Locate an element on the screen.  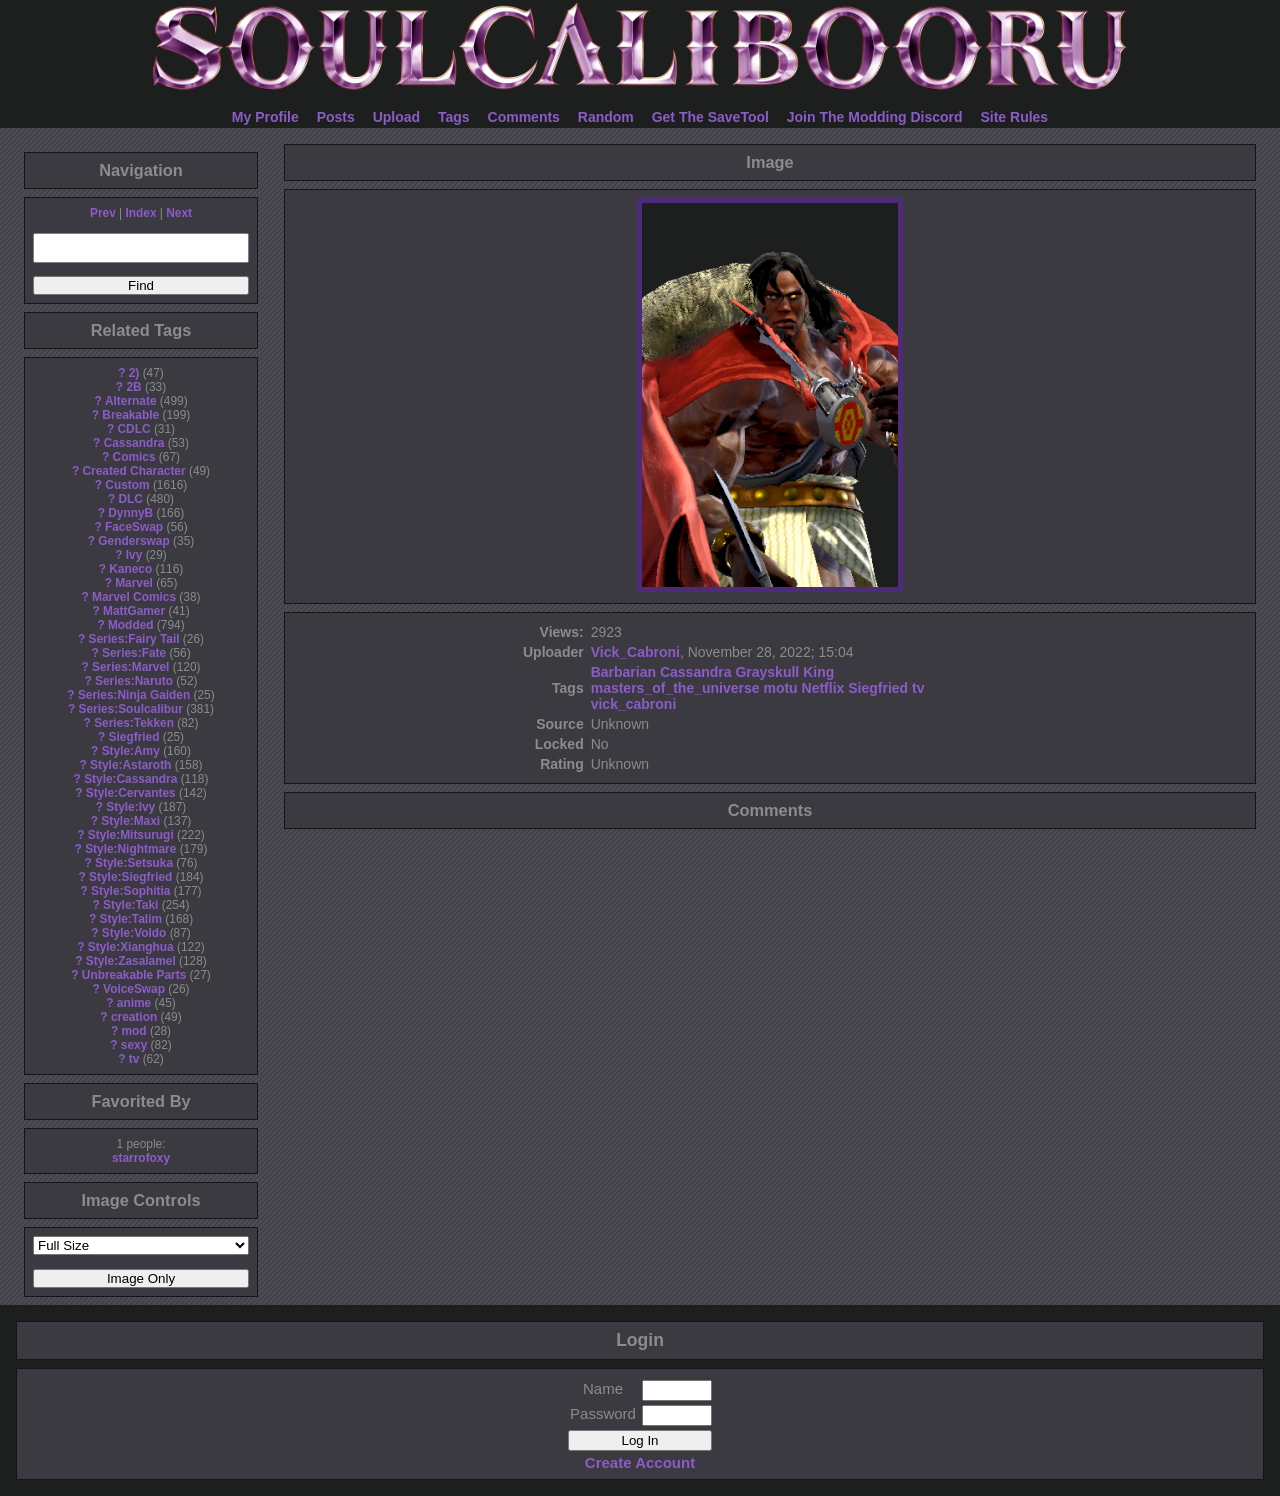
anime is located at coordinates (134, 1003).